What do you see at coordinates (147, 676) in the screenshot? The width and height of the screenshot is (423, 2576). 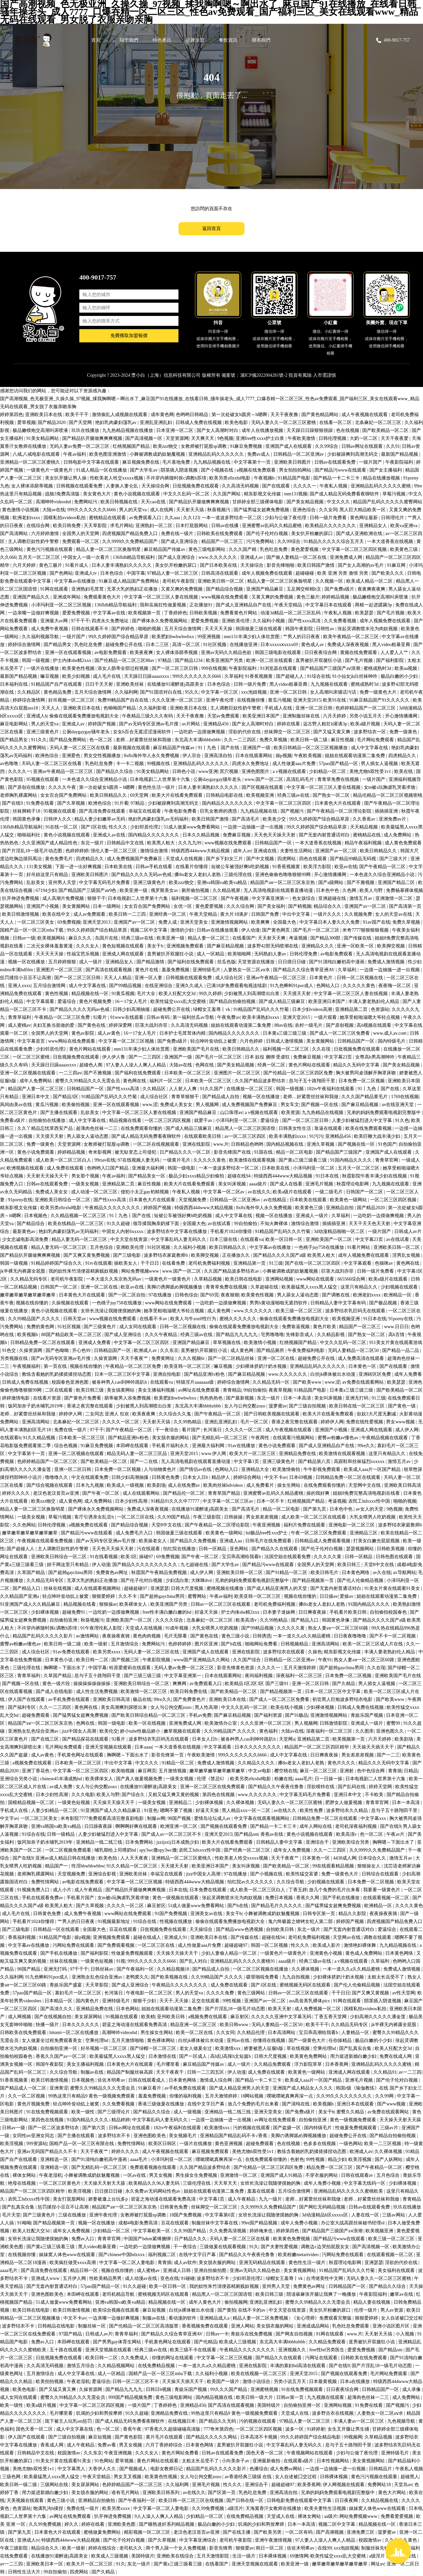 I see `天天躁日日躁aaaaxxxx` at bounding box center [147, 676].